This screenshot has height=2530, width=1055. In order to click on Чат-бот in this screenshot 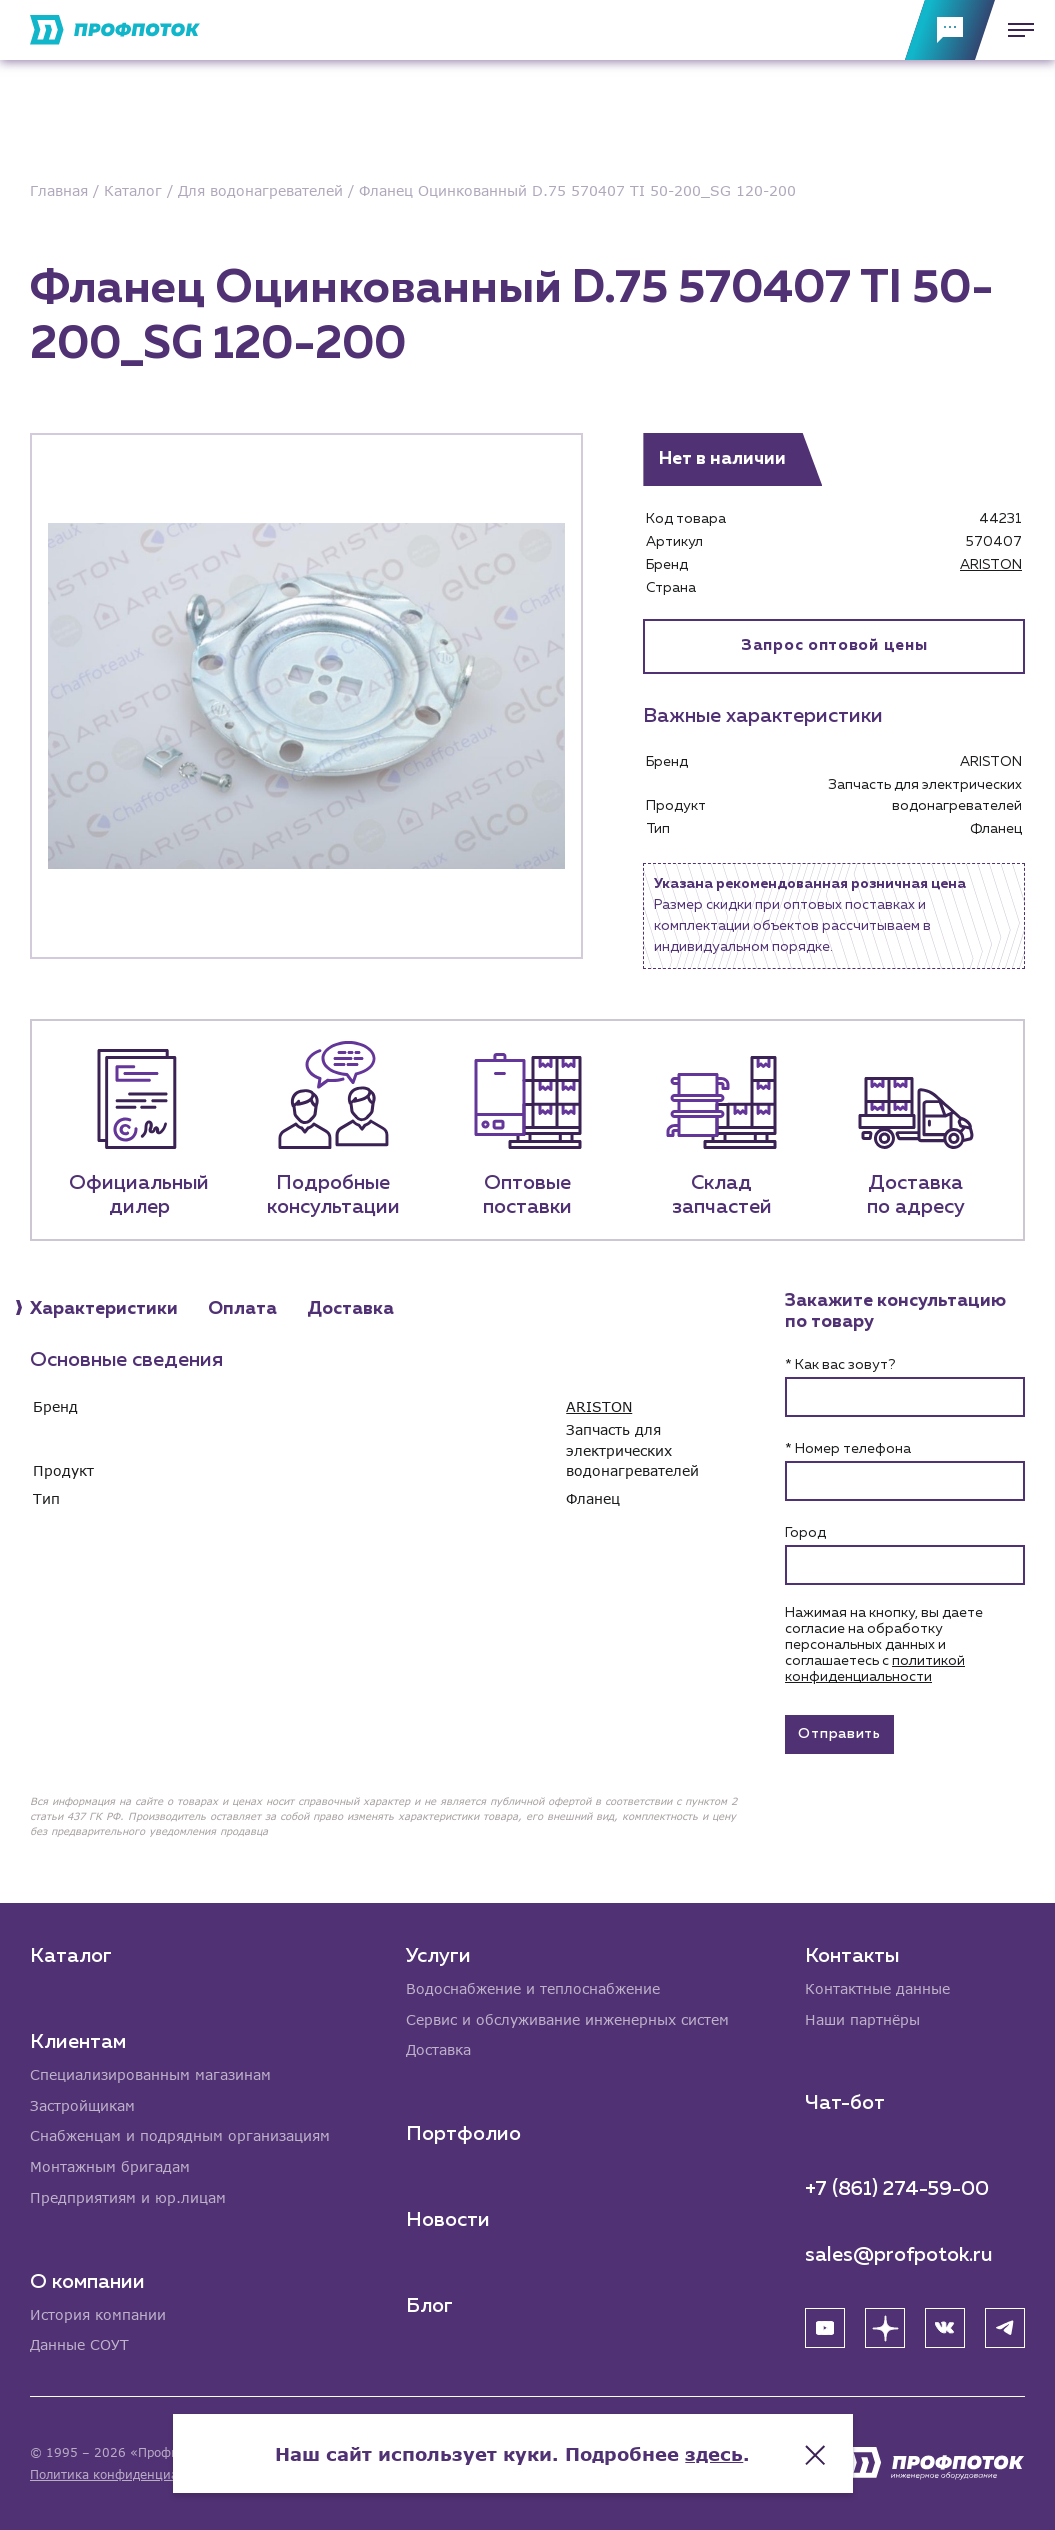, I will do `click(845, 2102)`.